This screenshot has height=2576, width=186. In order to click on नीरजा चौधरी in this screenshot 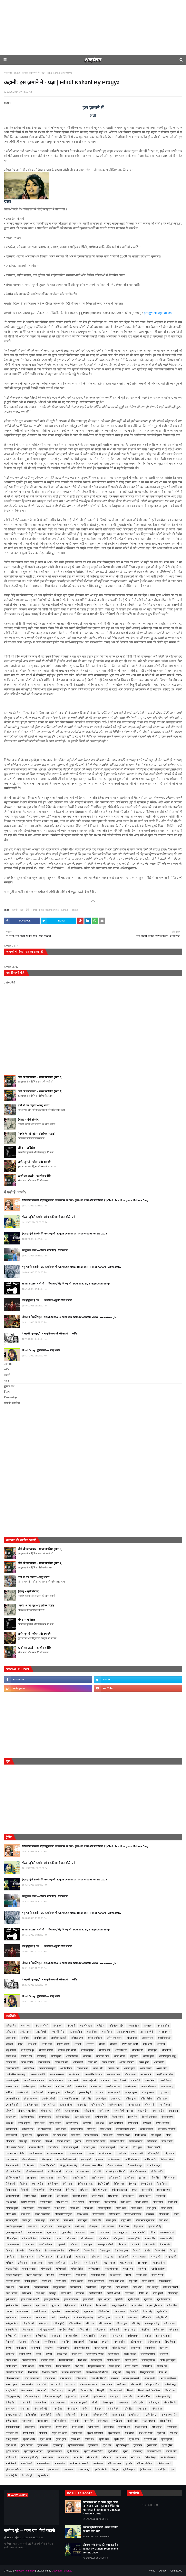, I will do `click(166, 2208)`.